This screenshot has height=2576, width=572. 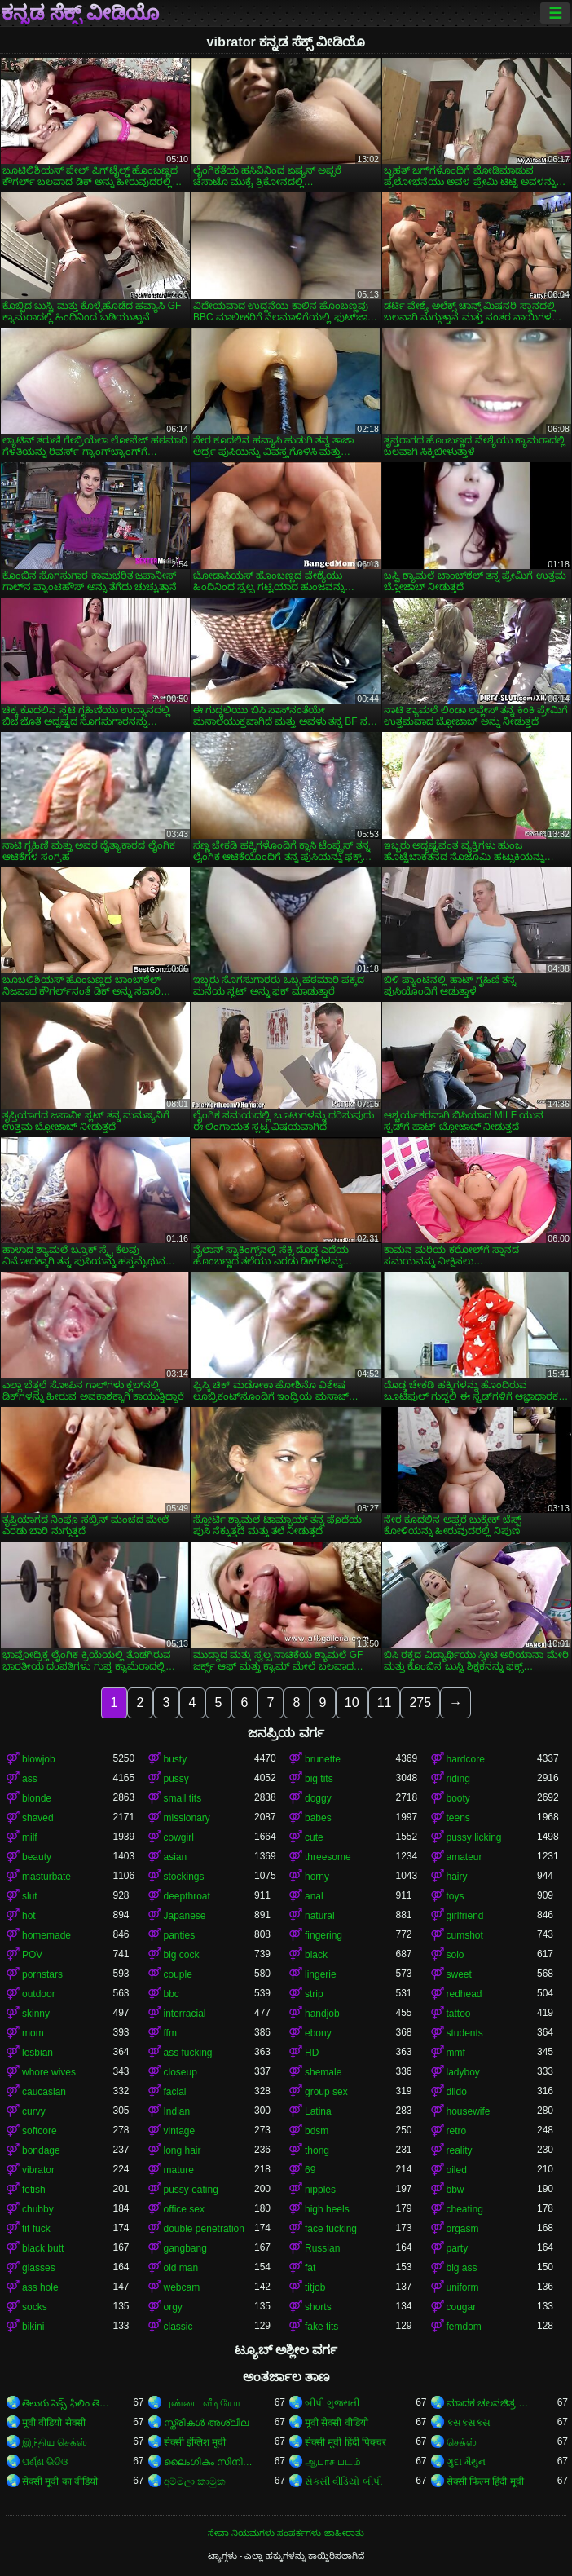 What do you see at coordinates (29, 1837) in the screenshot?
I see `milf` at bounding box center [29, 1837].